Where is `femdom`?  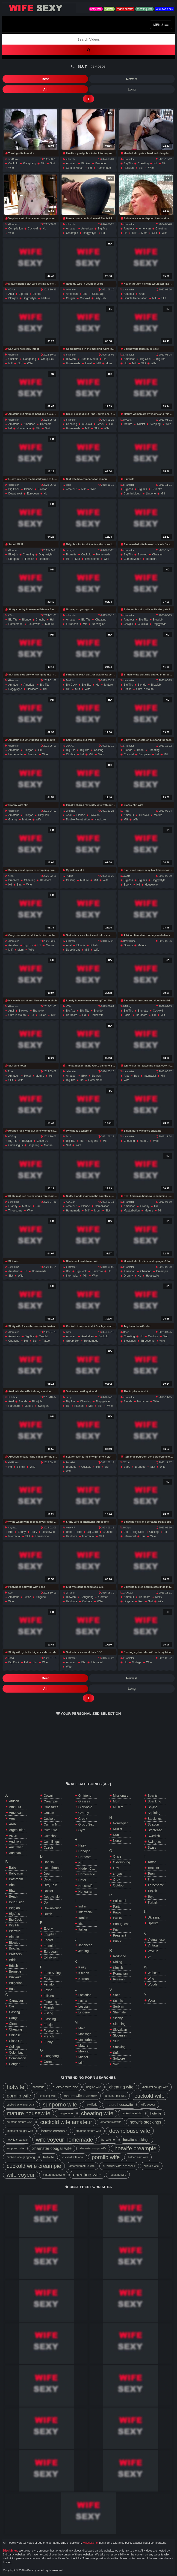
femdom is located at coordinates (50, 1984).